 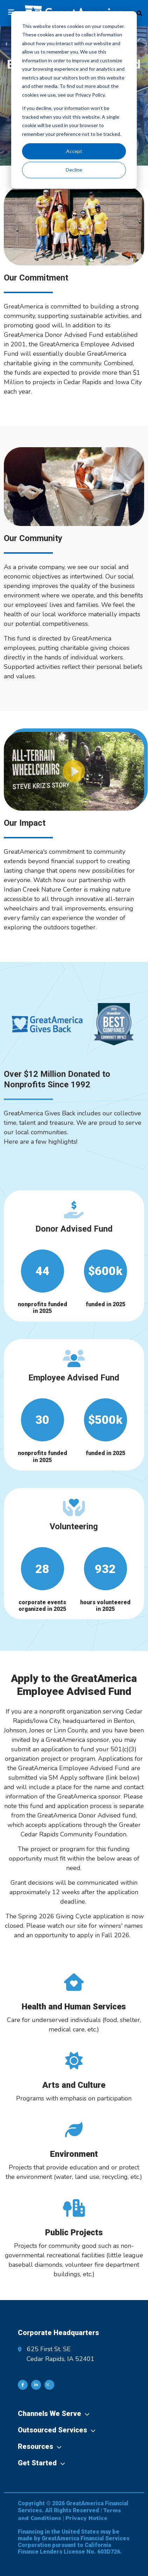 What do you see at coordinates (74, 151) in the screenshot?
I see `Accept` at bounding box center [74, 151].